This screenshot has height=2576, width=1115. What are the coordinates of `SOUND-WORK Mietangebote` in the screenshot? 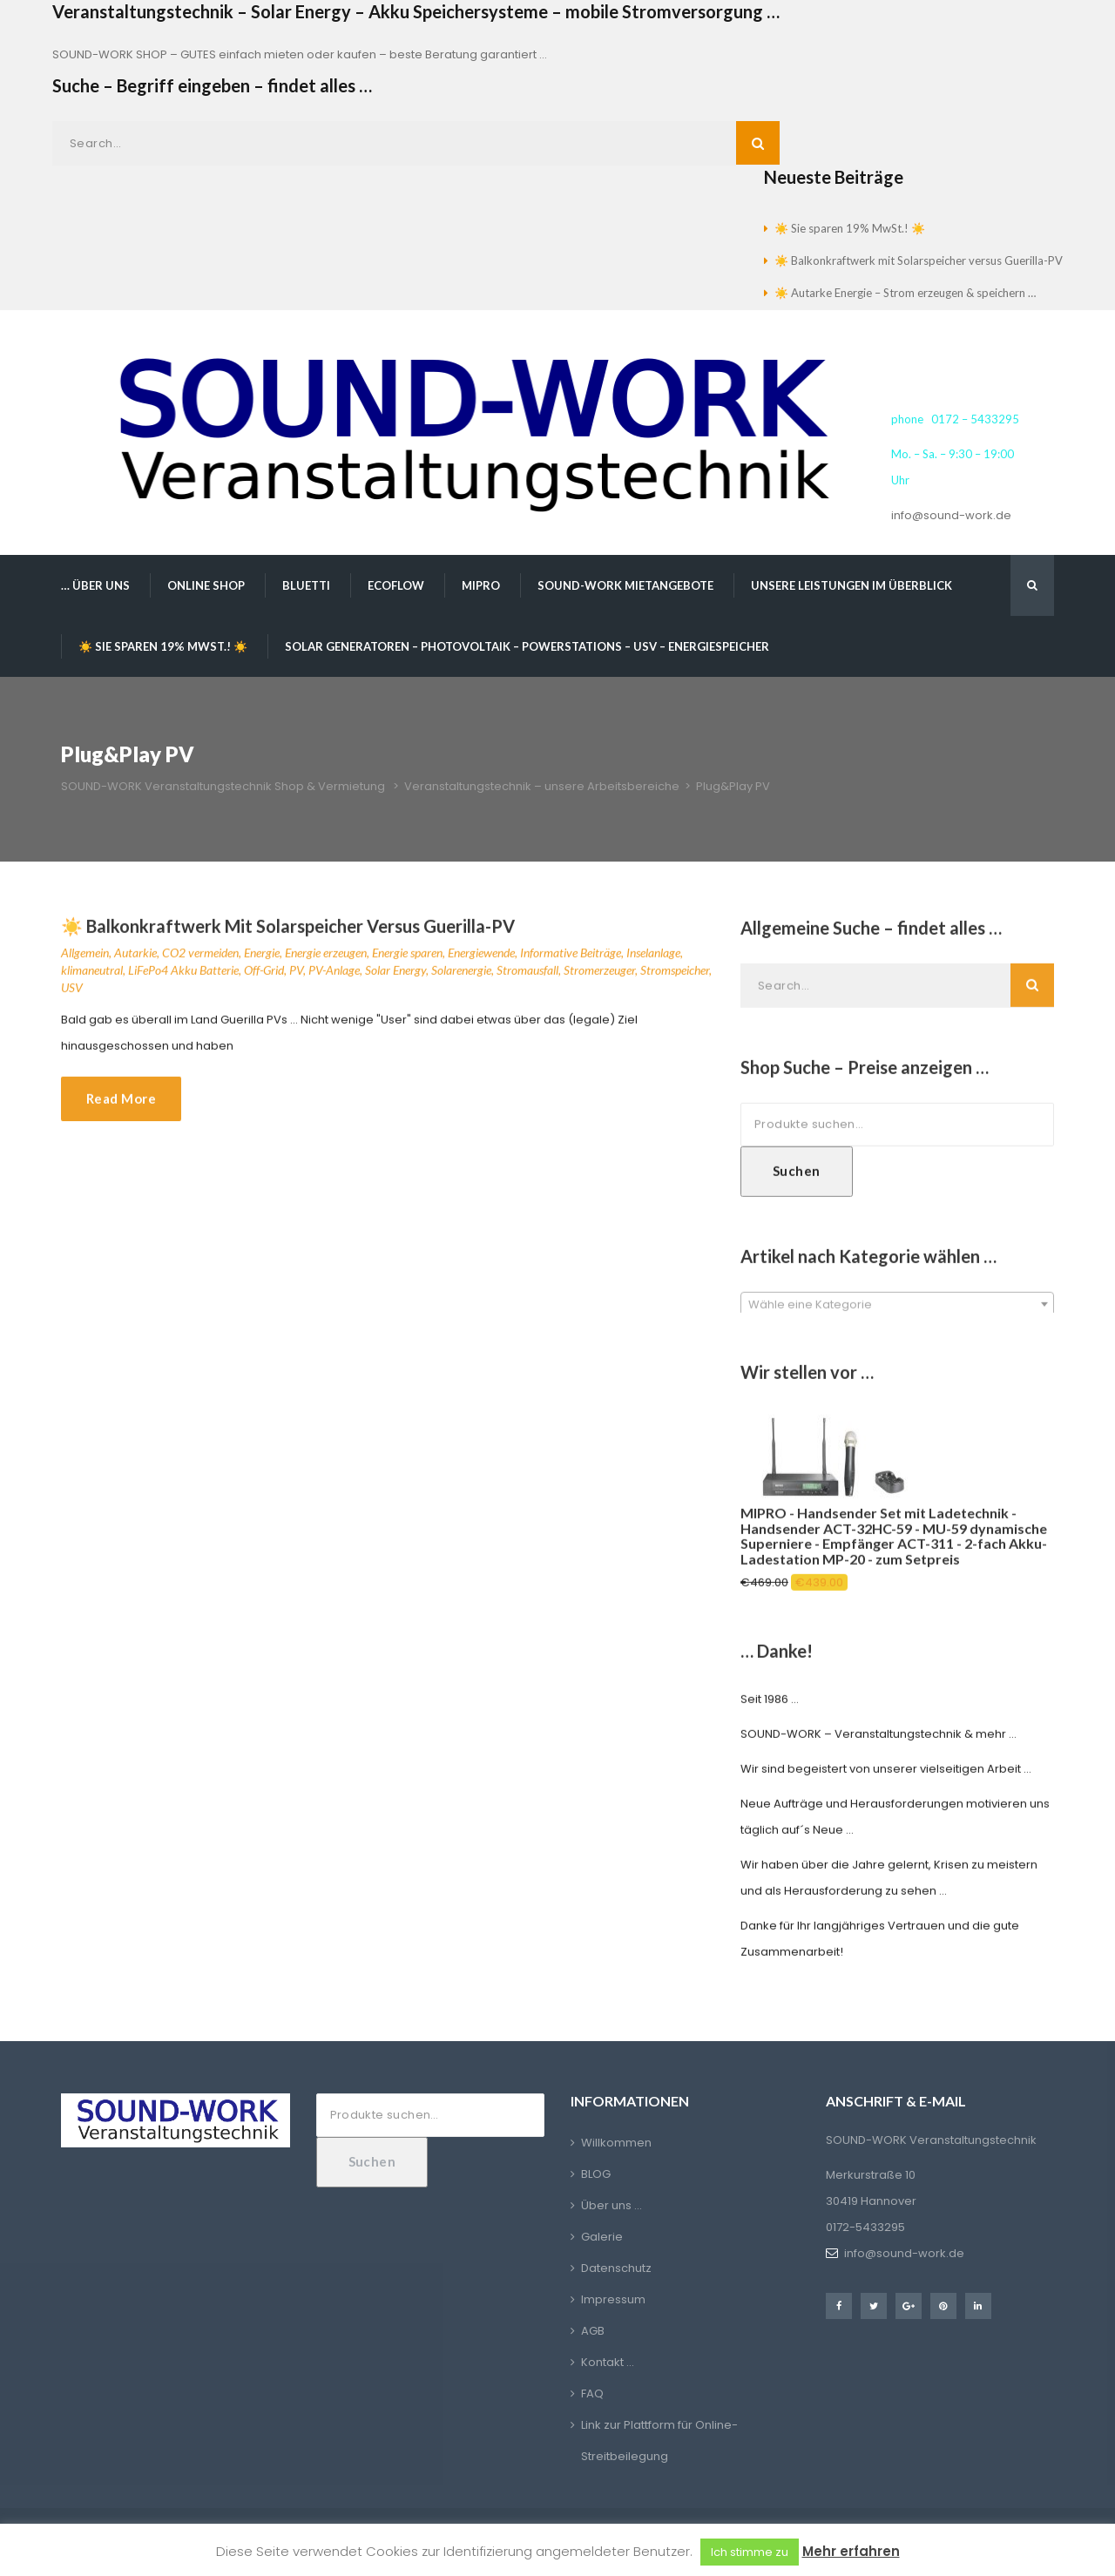 It's located at (625, 585).